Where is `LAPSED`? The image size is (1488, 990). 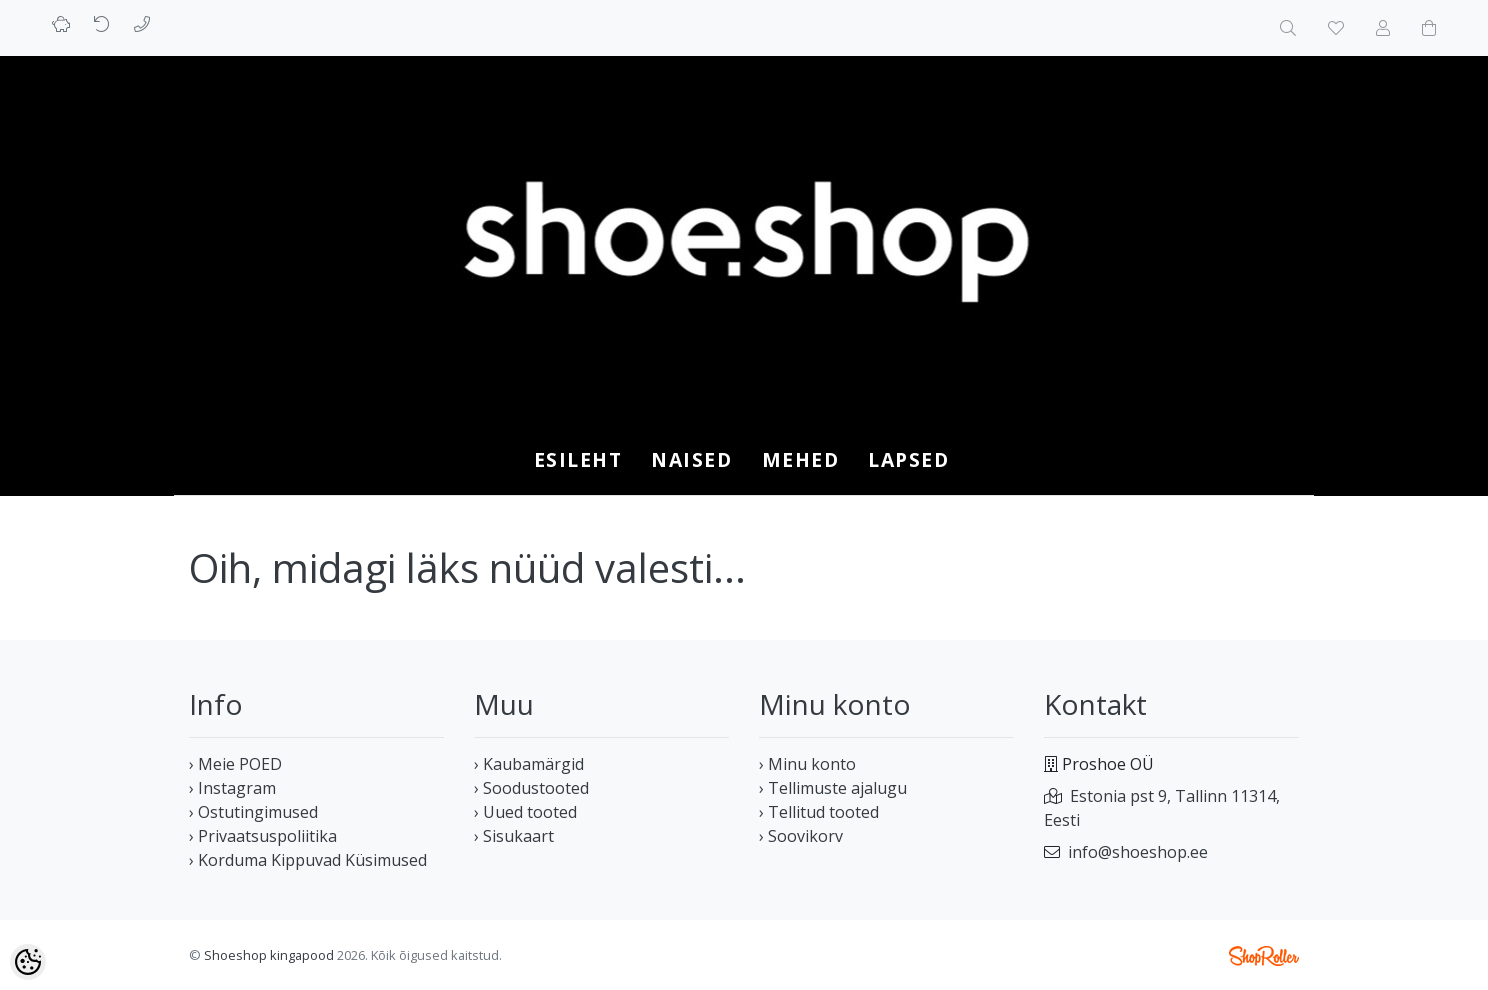 LAPSED is located at coordinates (908, 459).